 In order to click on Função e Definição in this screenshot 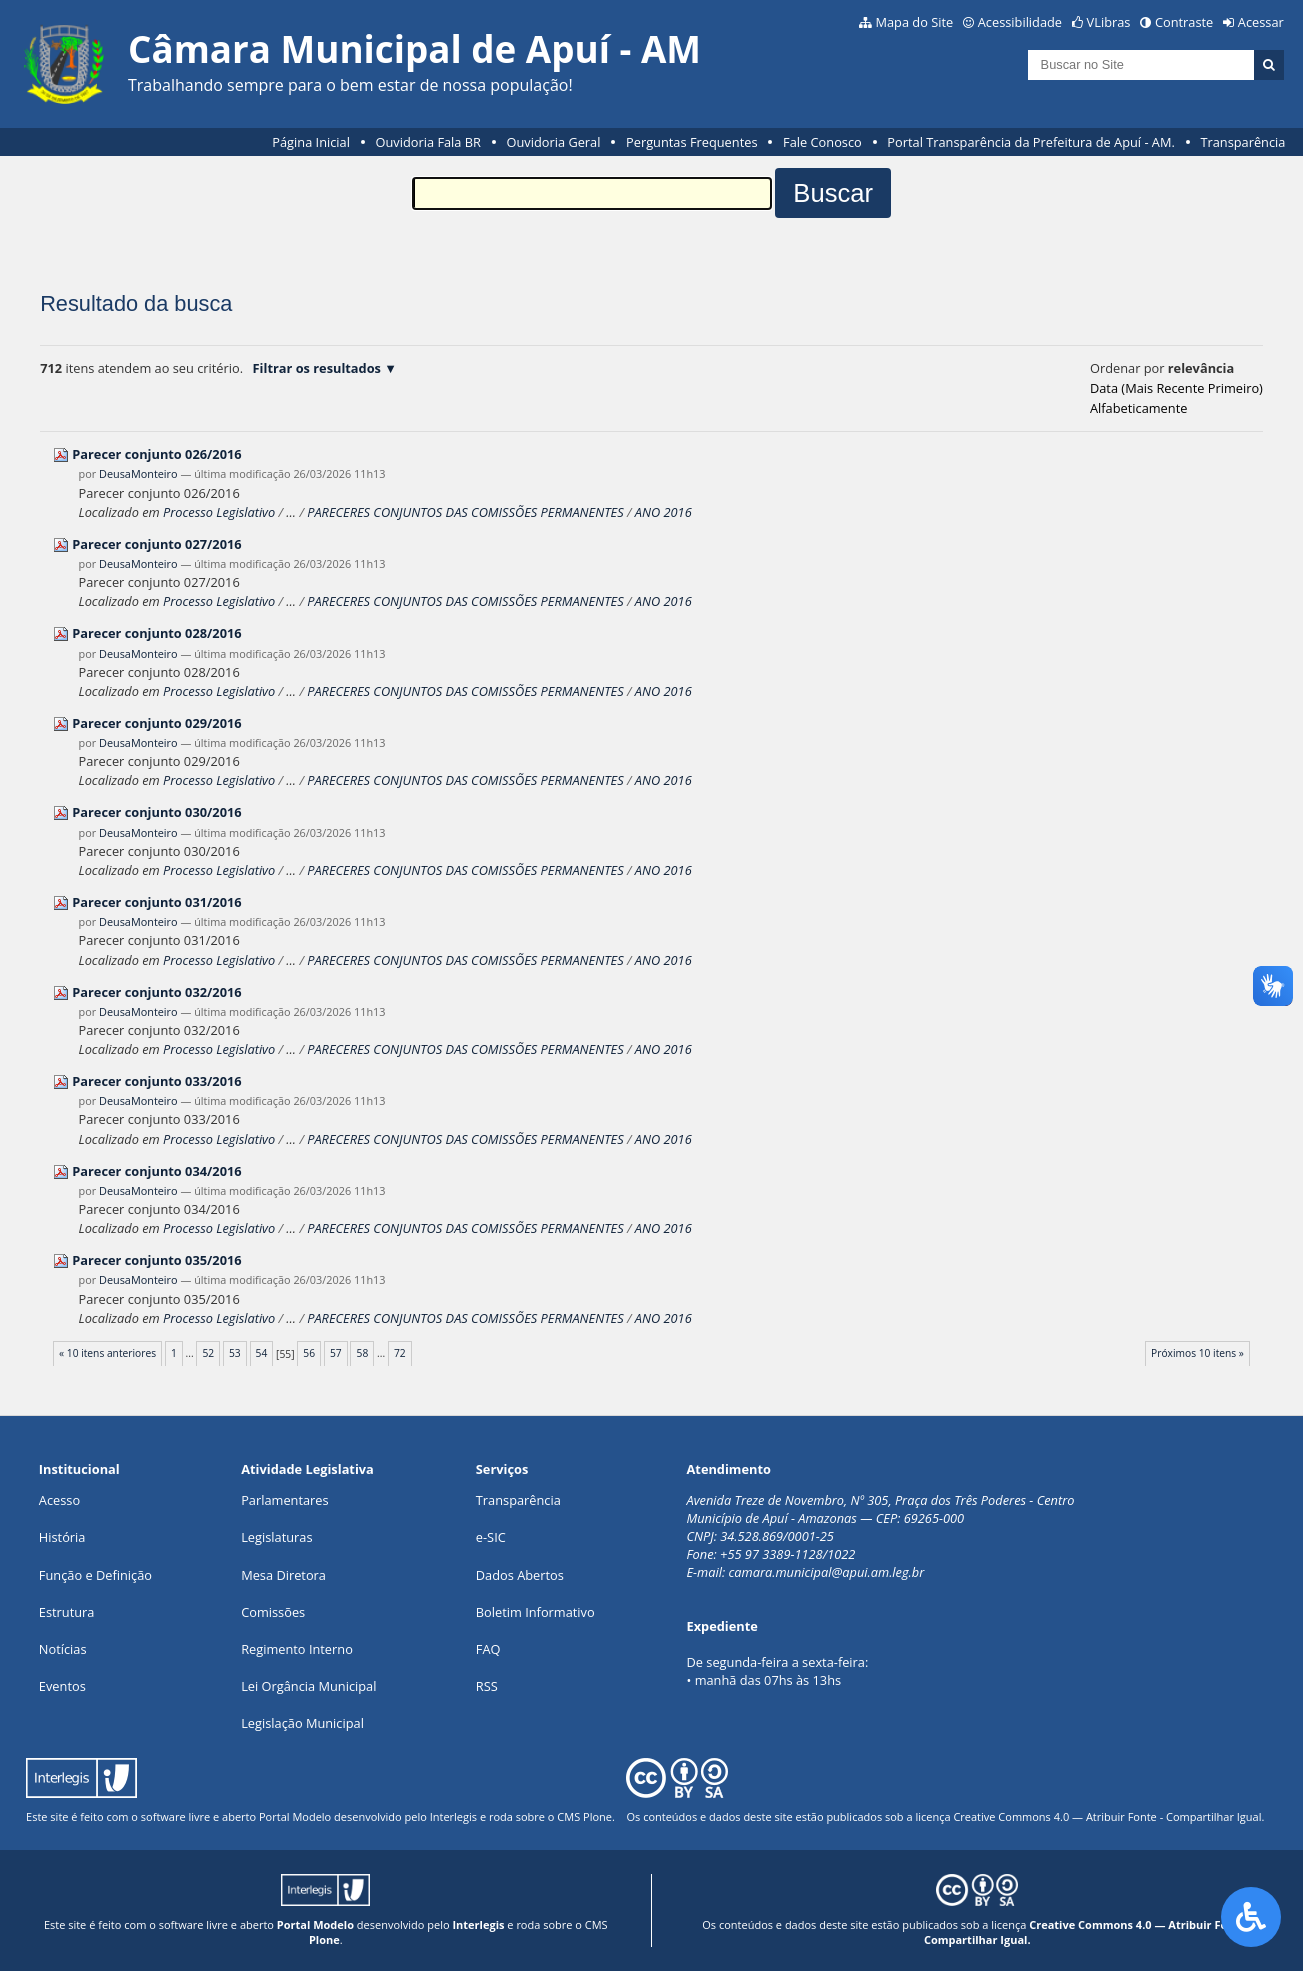, I will do `click(95, 1575)`.